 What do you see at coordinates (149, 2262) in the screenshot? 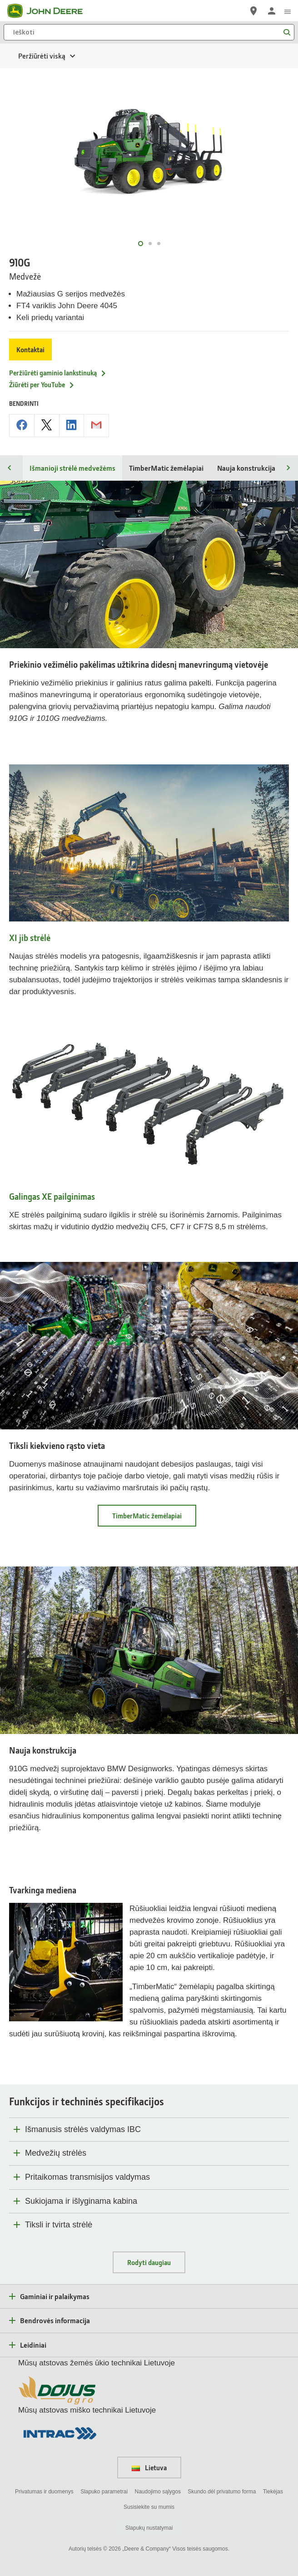
I see `Rodyti daugiau` at bounding box center [149, 2262].